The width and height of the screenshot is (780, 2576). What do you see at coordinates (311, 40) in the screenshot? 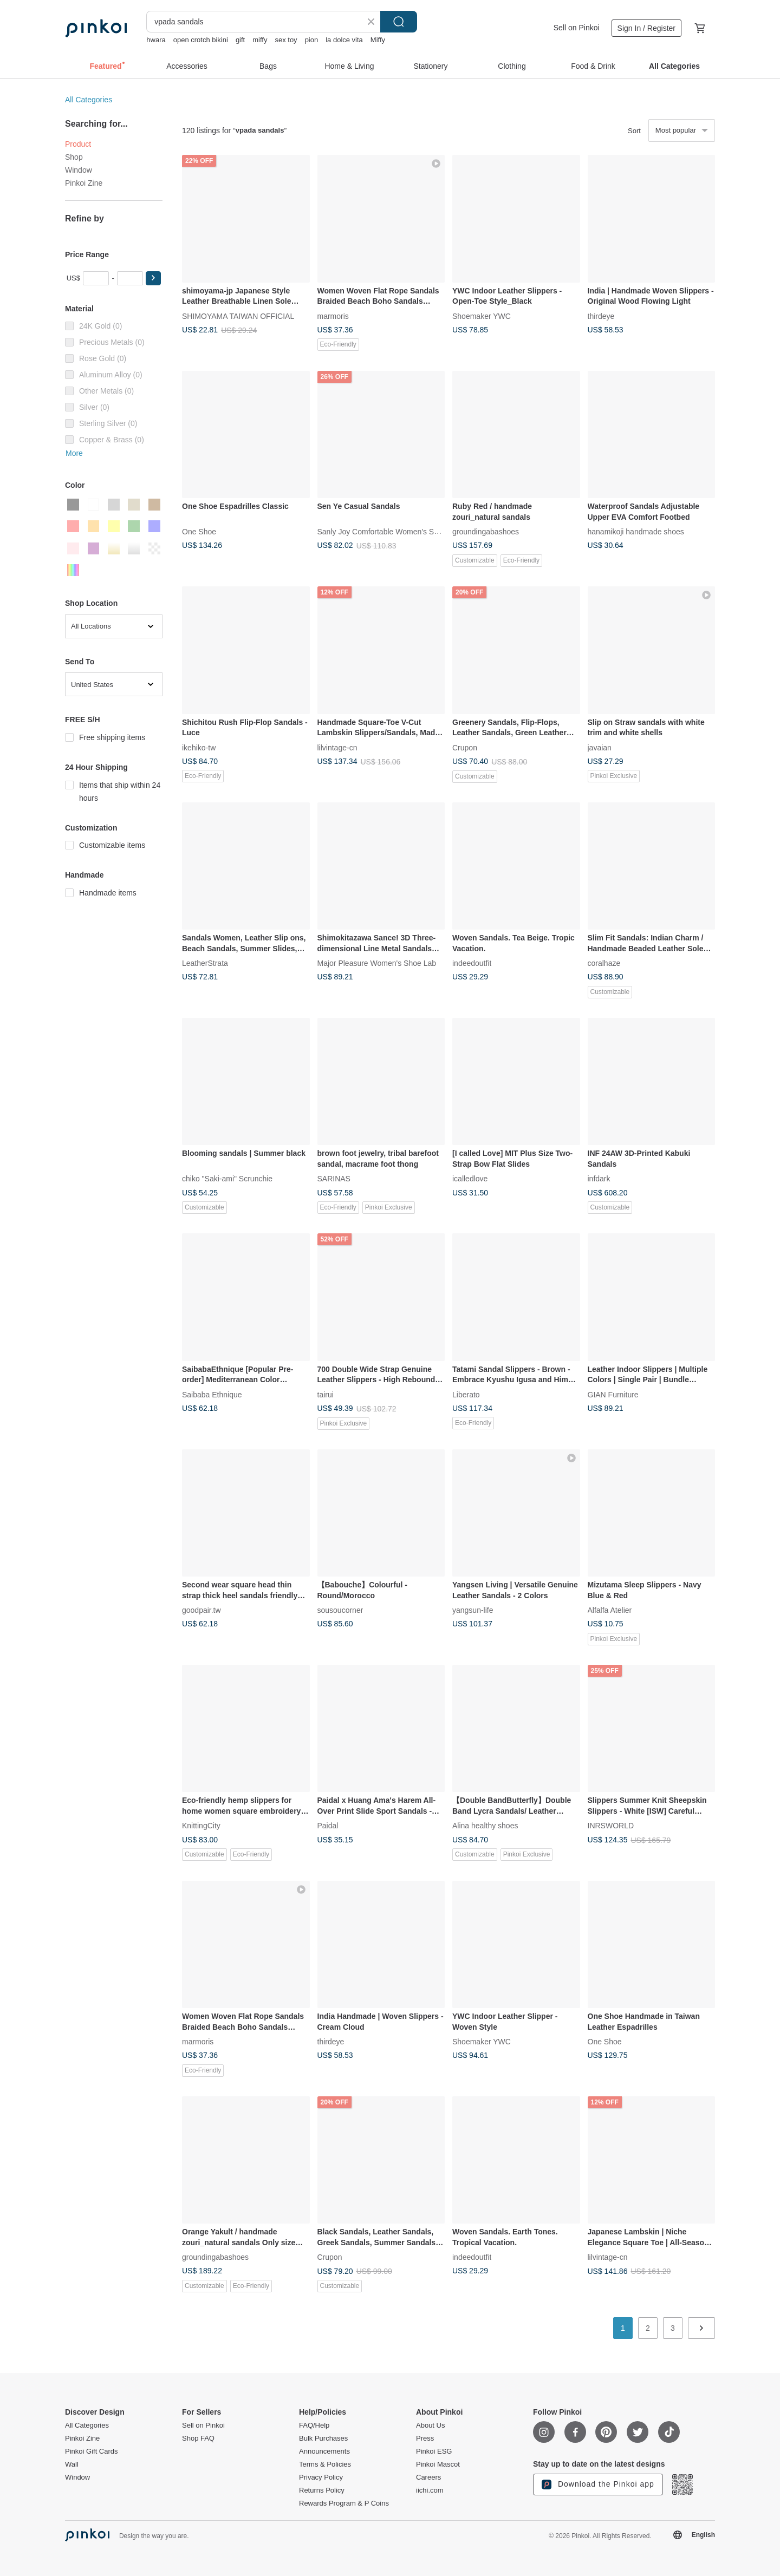
I see `pion` at bounding box center [311, 40].